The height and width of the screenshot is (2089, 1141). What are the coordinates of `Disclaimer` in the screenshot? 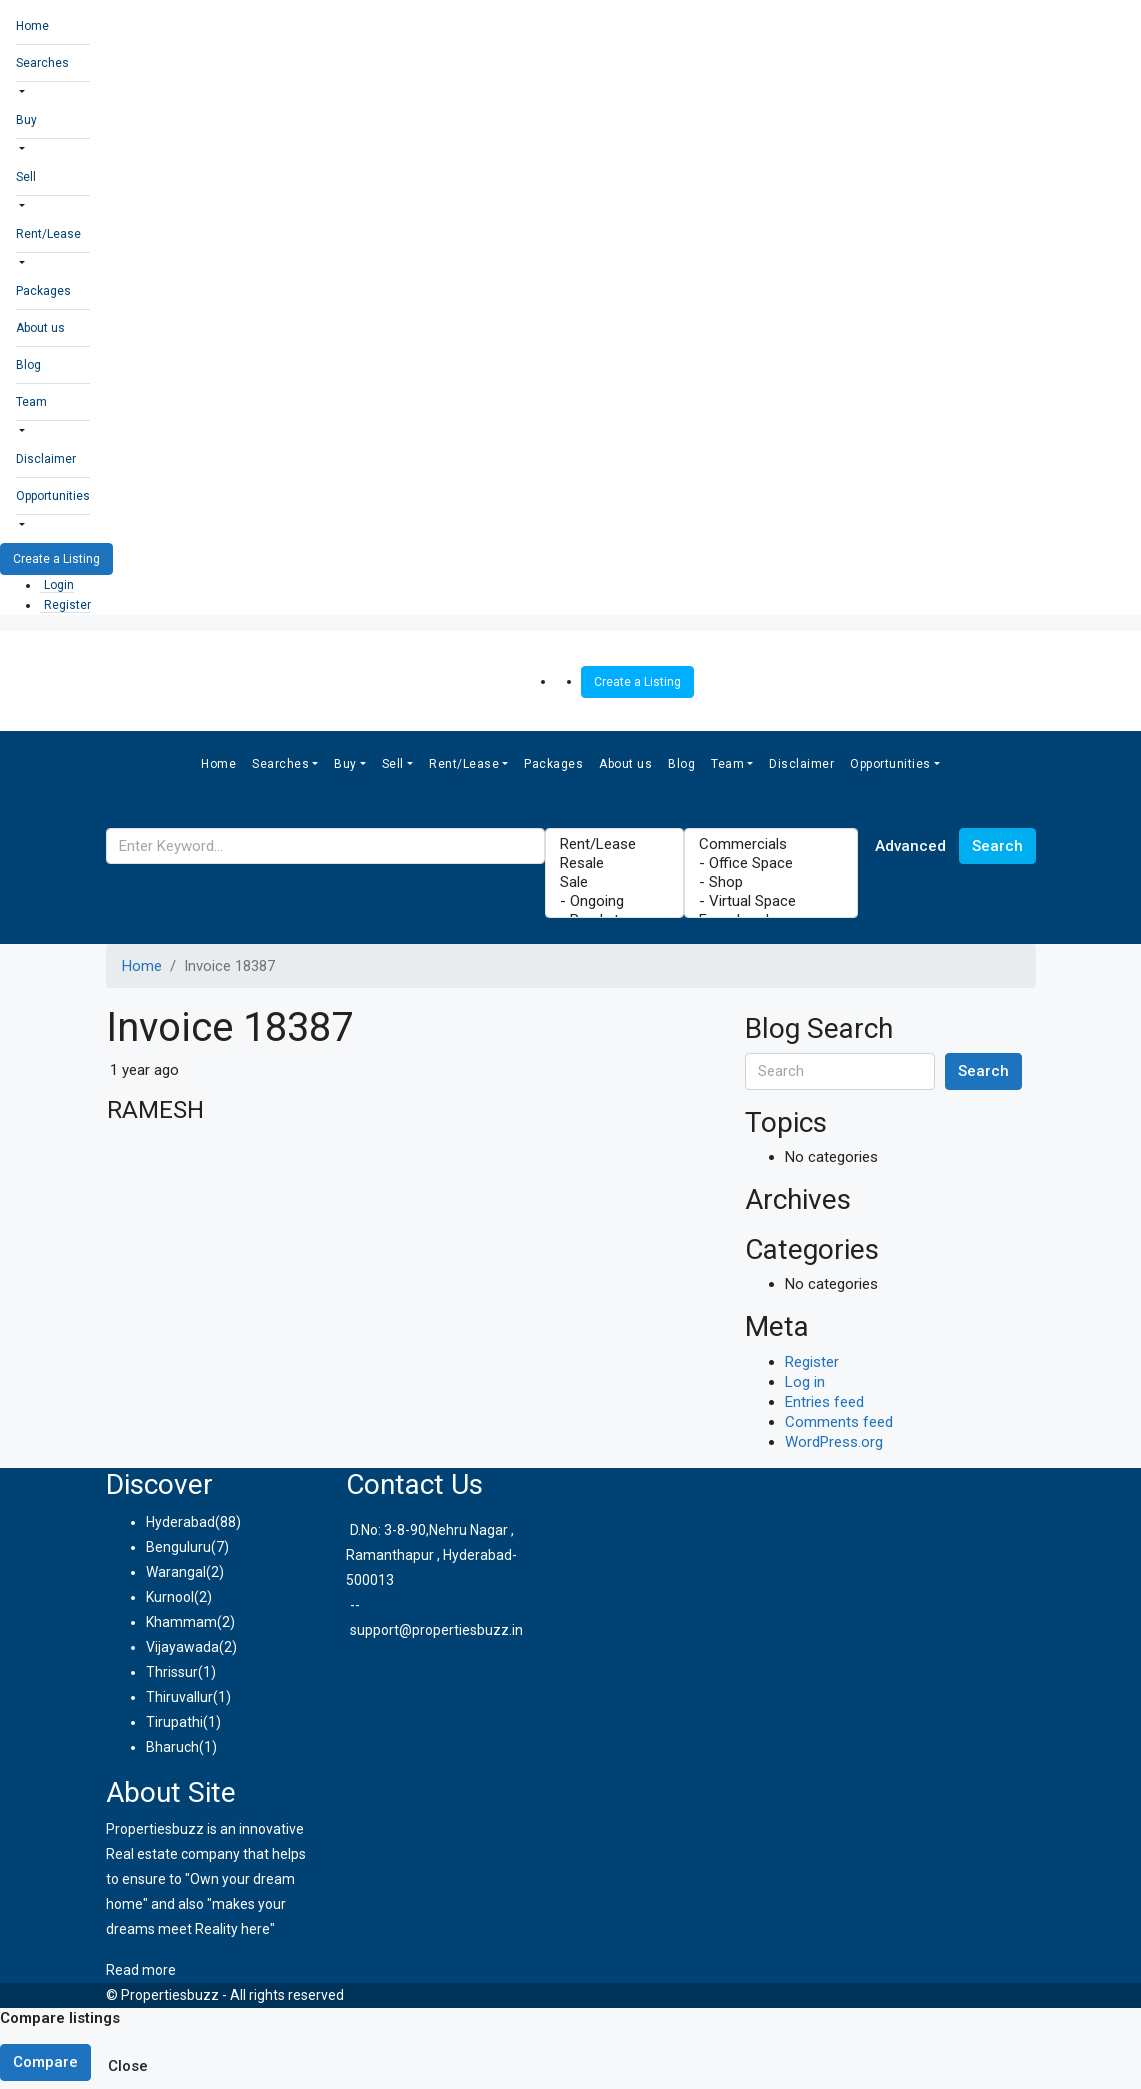 It's located at (46, 459).